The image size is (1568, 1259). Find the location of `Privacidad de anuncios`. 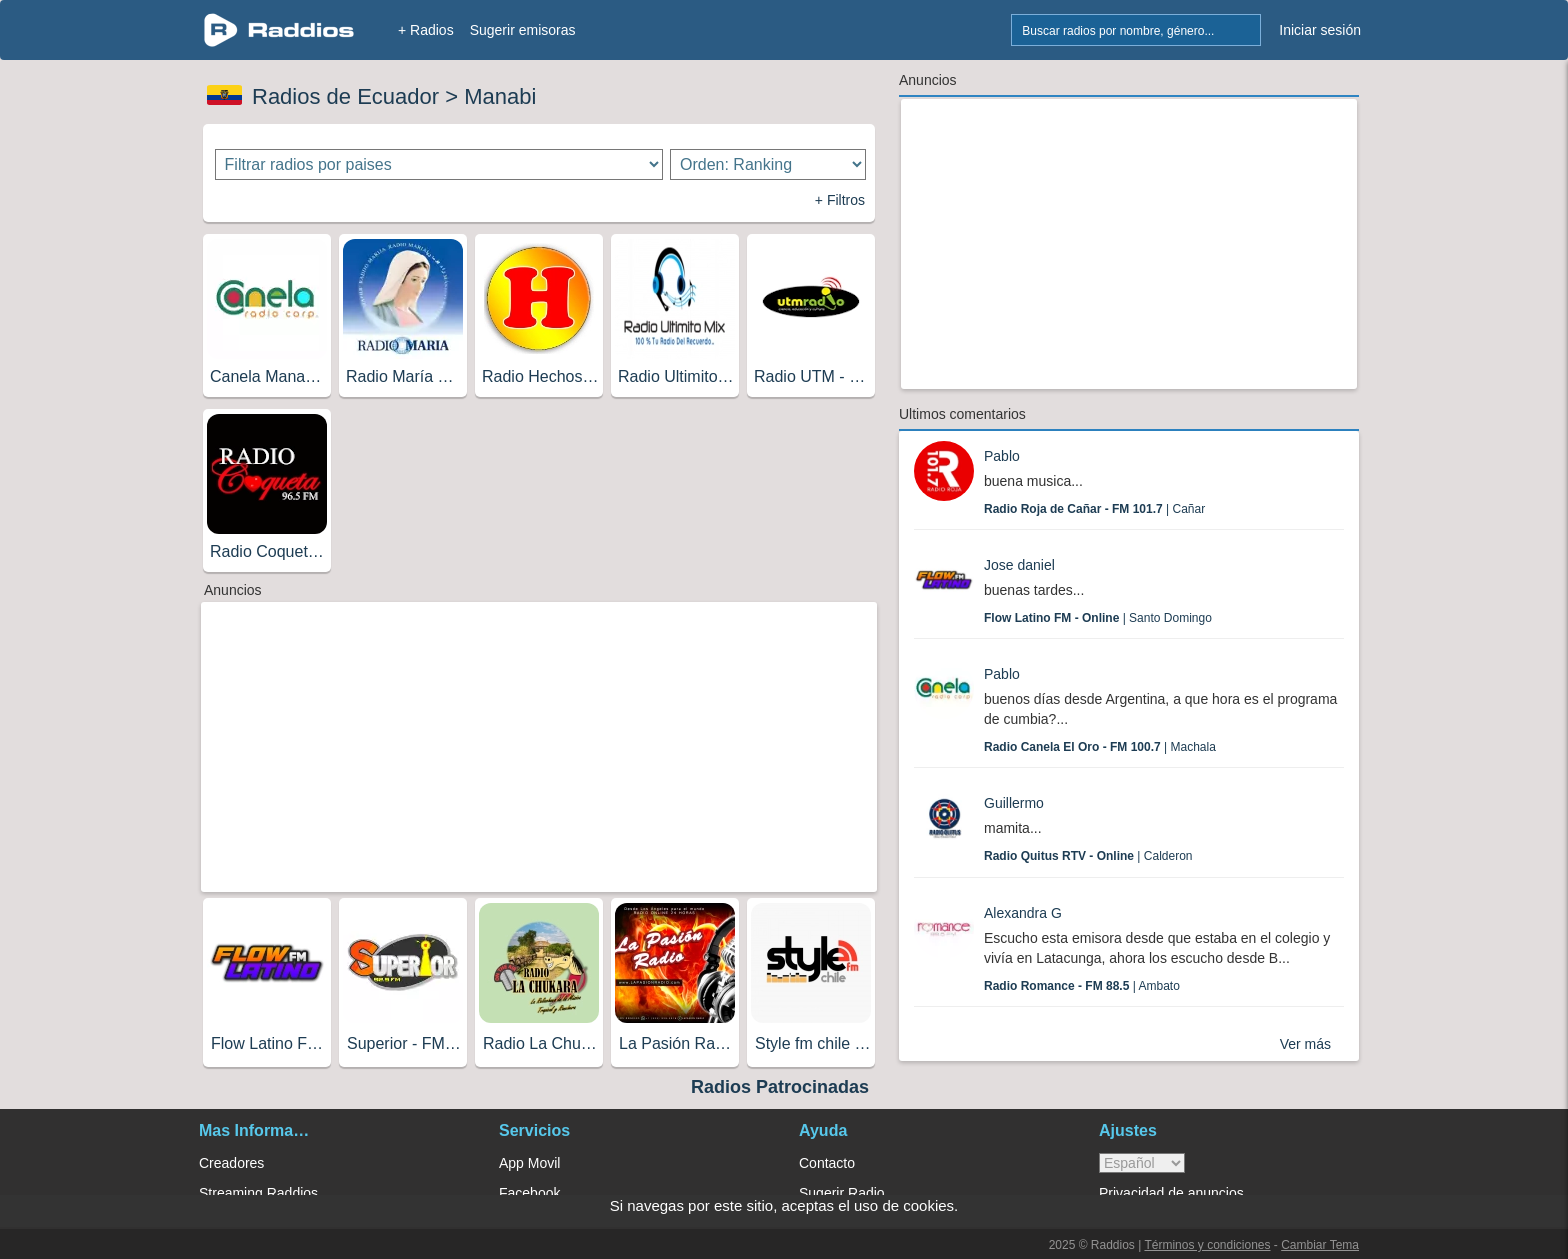

Privacidad de anuncios is located at coordinates (1171, 1193).